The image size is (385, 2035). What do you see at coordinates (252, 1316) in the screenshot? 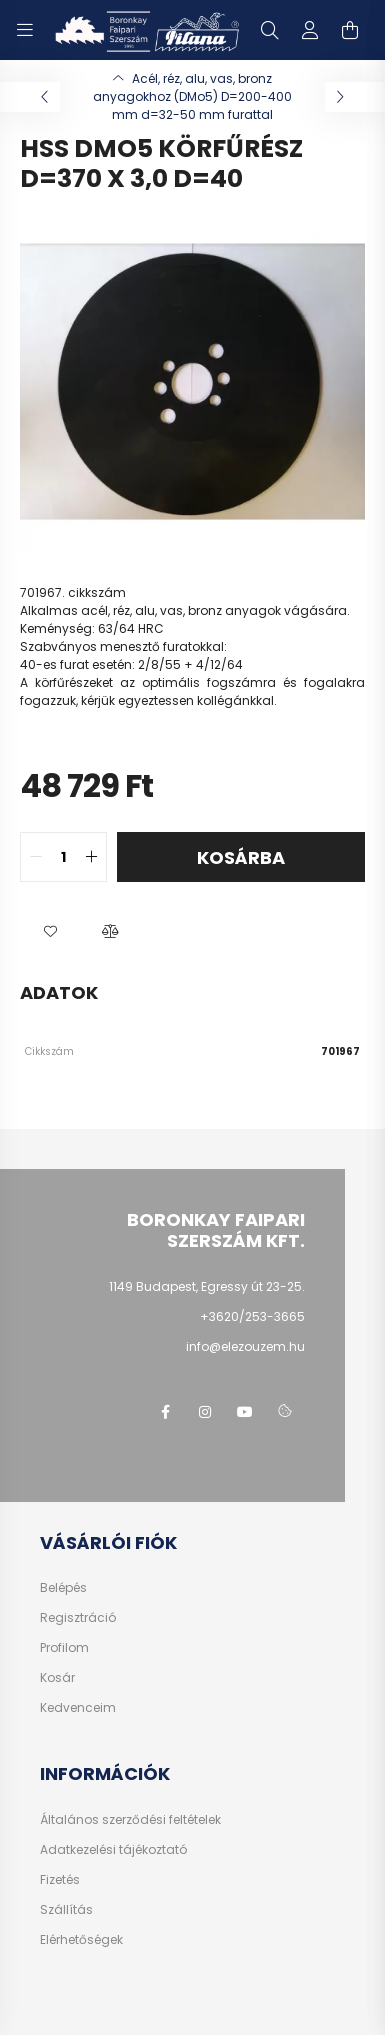
I see `+3620/253-3665` at bounding box center [252, 1316].